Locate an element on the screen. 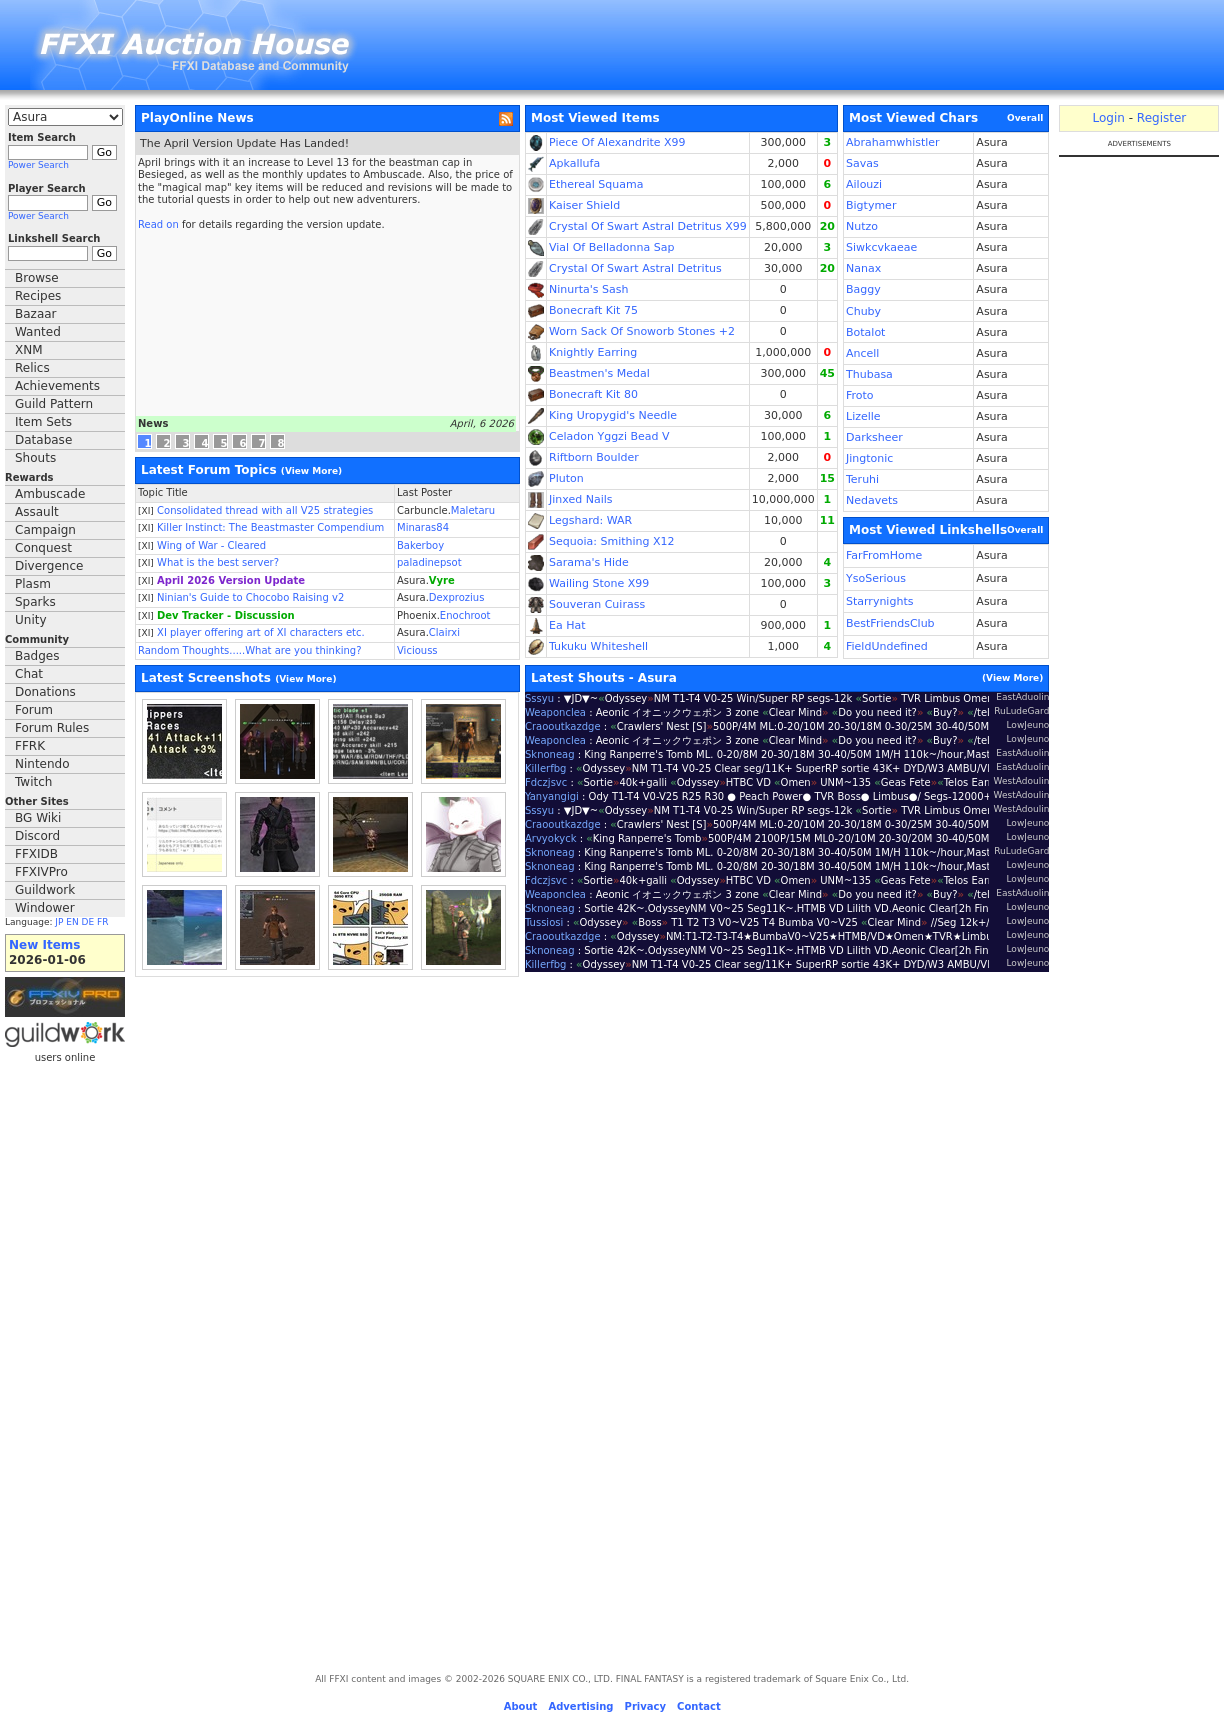 The image size is (1224, 1728). XNM is located at coordinates (29, 350).